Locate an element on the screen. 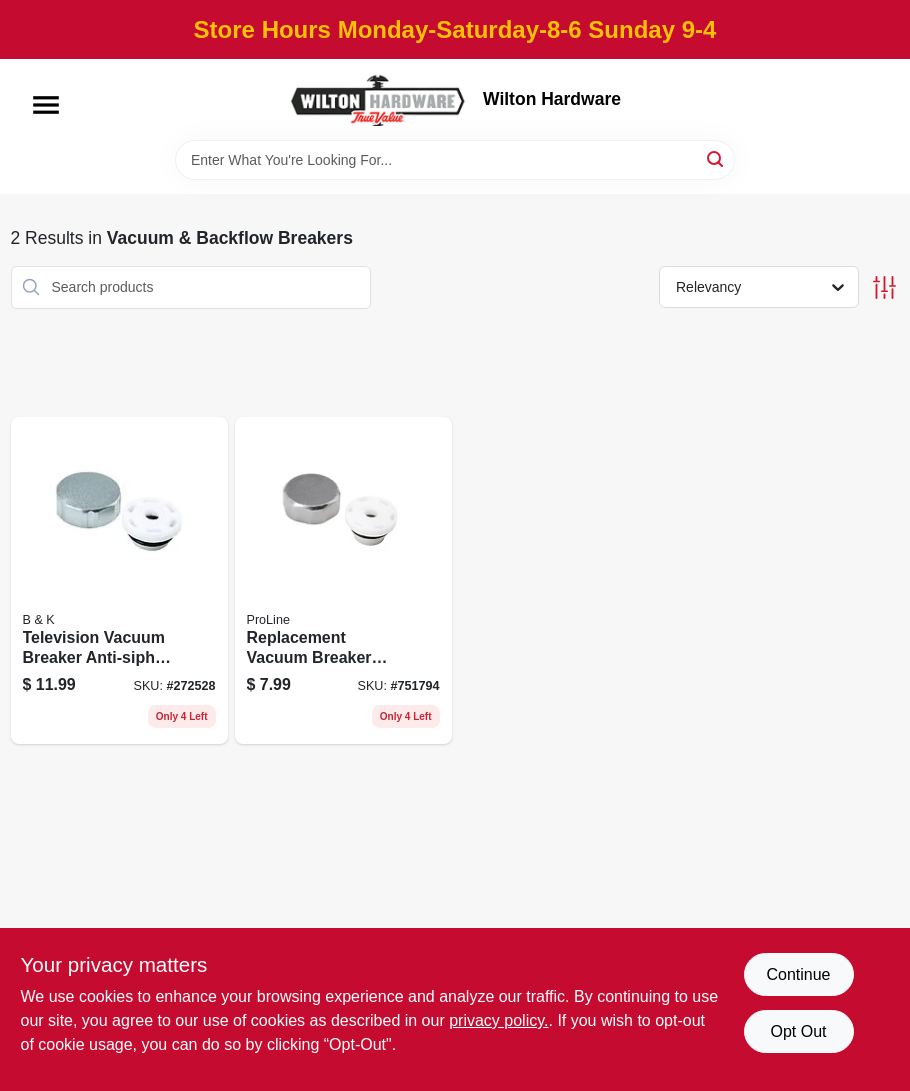 The image size is (910, 1091). [Search Term] is located at coordinates (455, 160).